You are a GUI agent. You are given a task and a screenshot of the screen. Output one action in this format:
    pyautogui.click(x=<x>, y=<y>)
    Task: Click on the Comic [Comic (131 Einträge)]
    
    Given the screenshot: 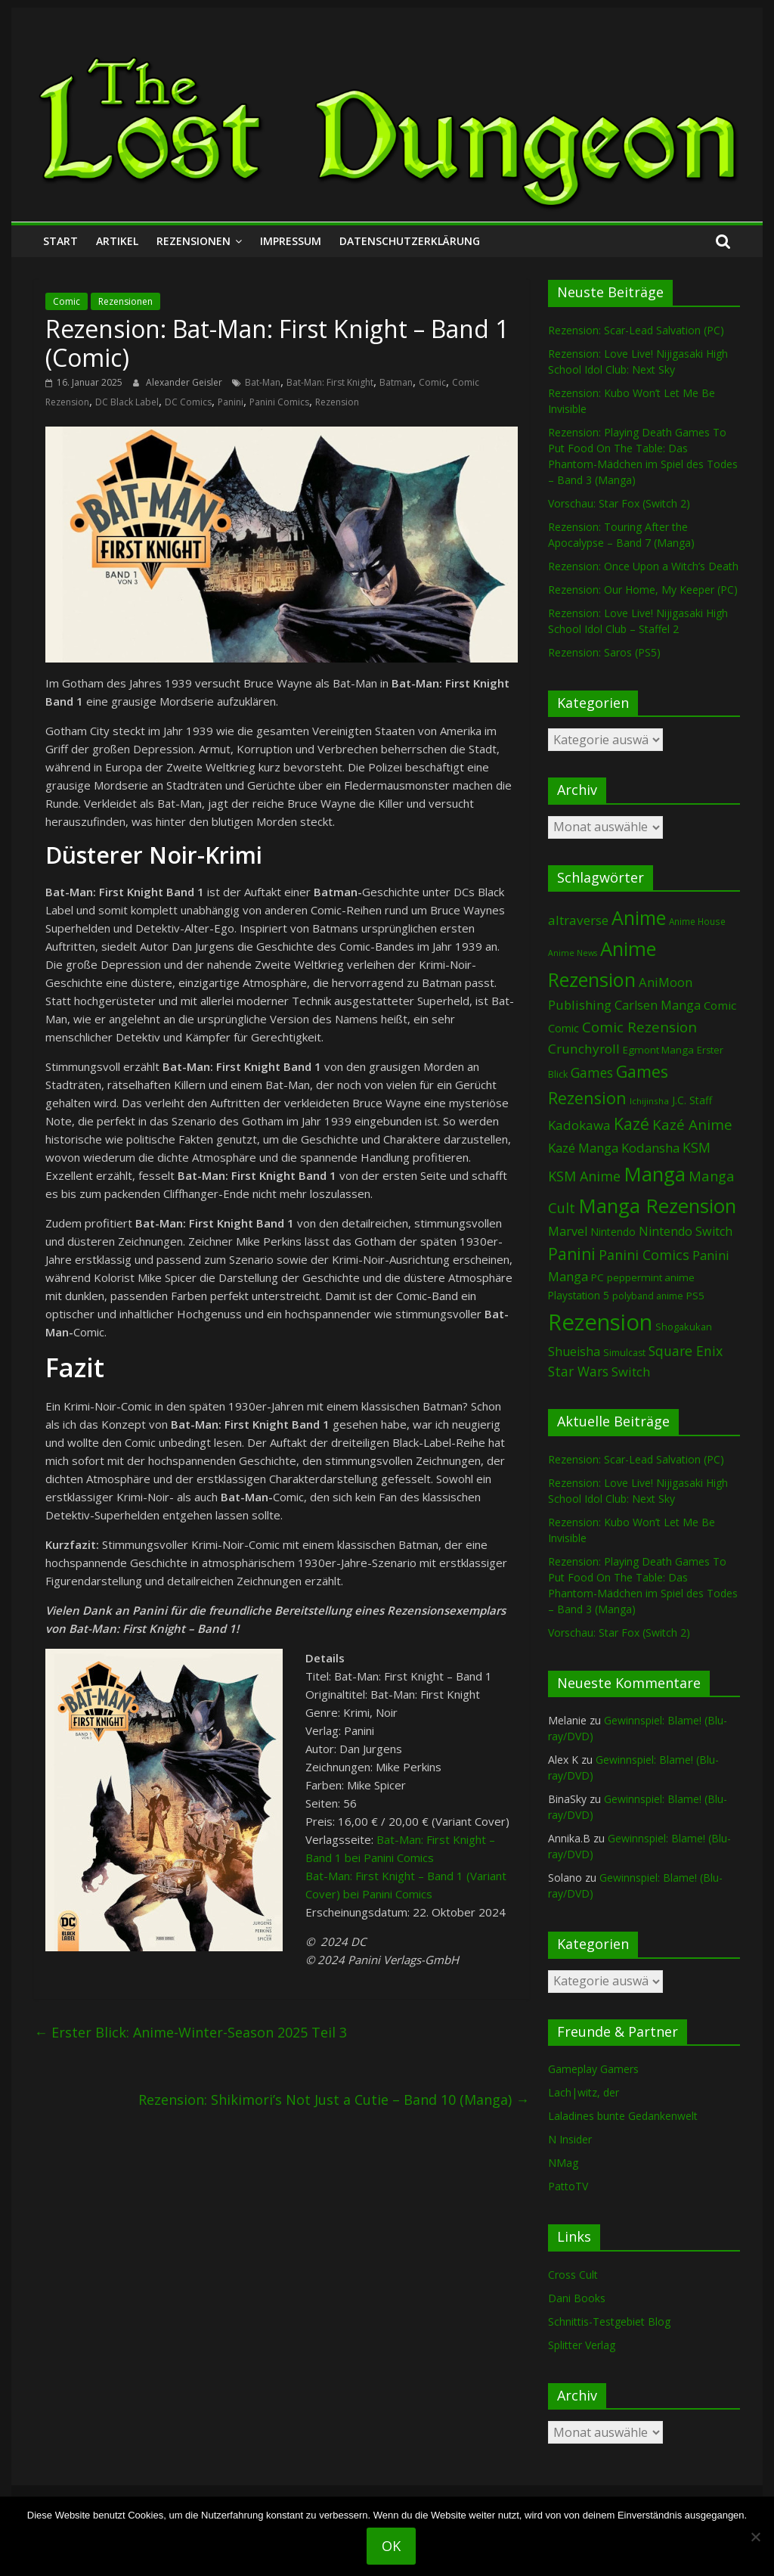 What is the action you would take?
    pyautogui.click(x=720, y=1005)
    